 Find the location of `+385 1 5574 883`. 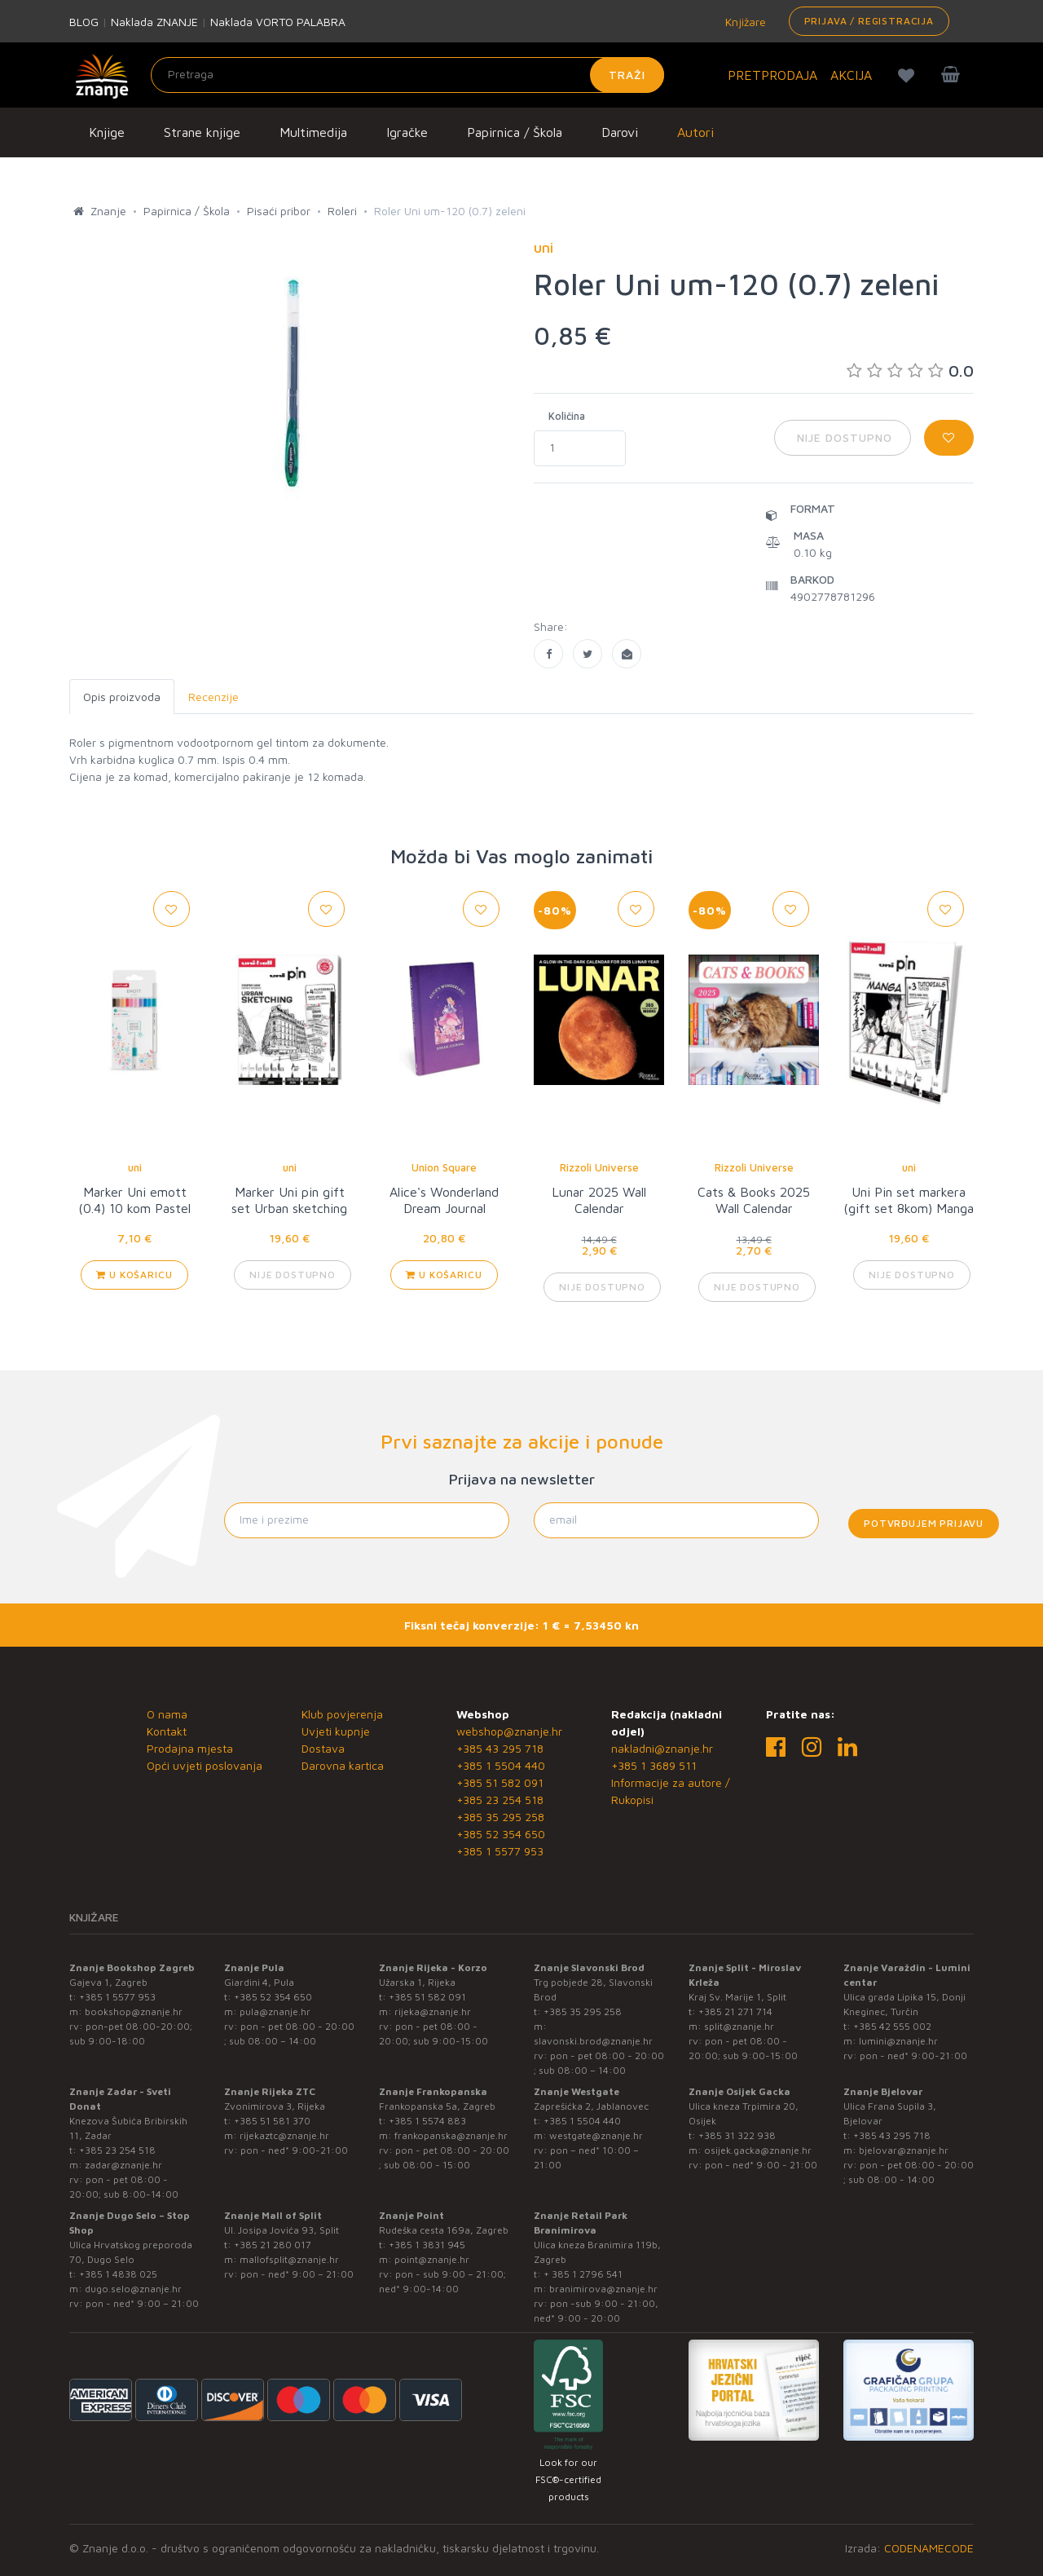

+385 1 5574 883 is located at coordinates (427, 2121).